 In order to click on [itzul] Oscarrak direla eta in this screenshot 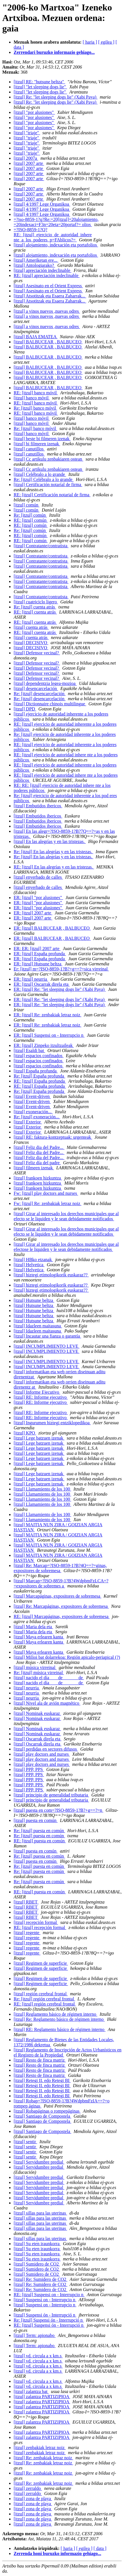, I will do `click(37, 1738)`.